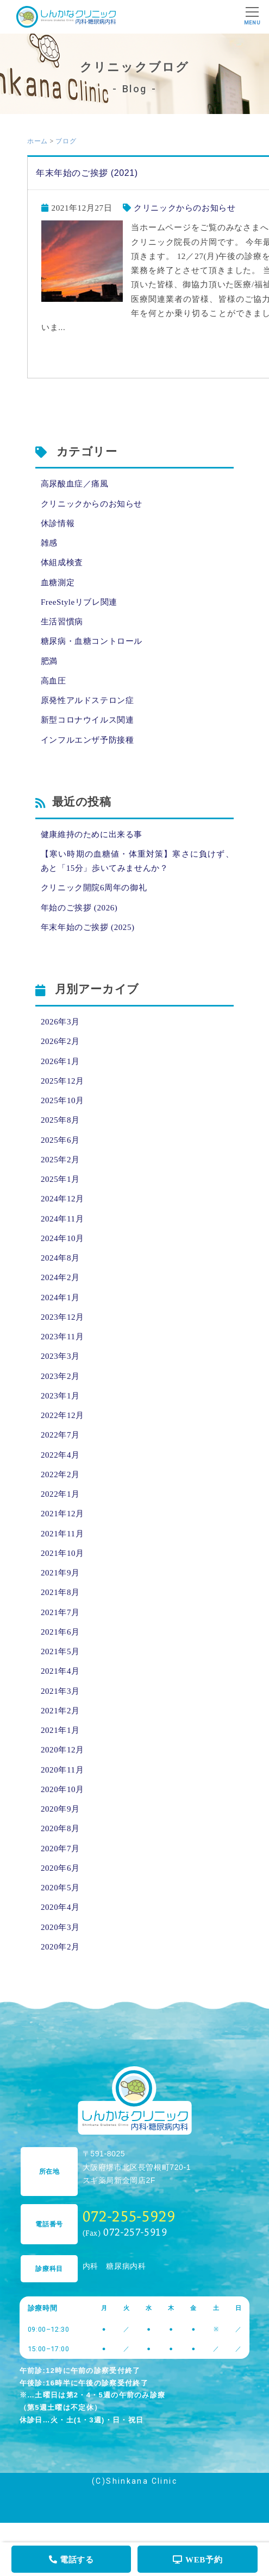 This screenshot has width=269, height=2576. What do you see at coordinates (60, 1435) in the screenshot?
I see `2022年7月` at bounding box center [60, 1435].